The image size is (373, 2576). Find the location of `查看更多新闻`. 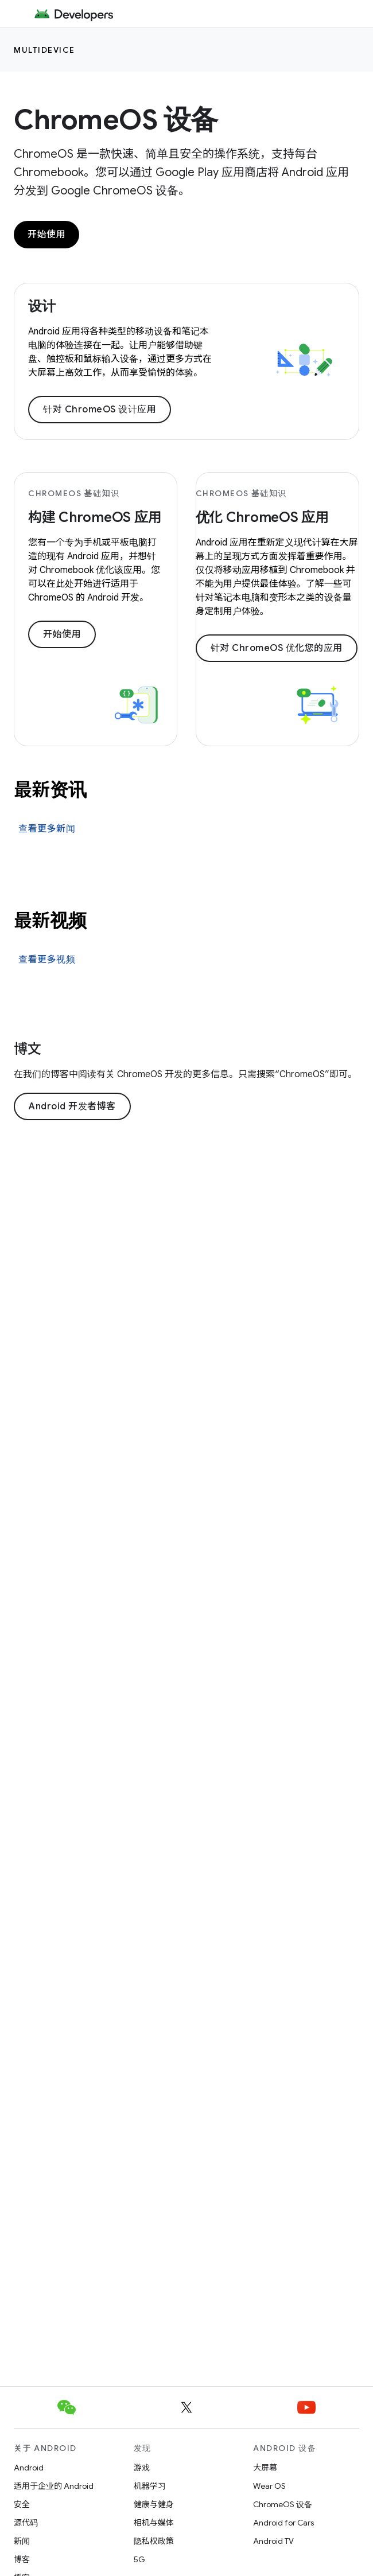

查看更多新闻 is located at coordinates (46, 829).